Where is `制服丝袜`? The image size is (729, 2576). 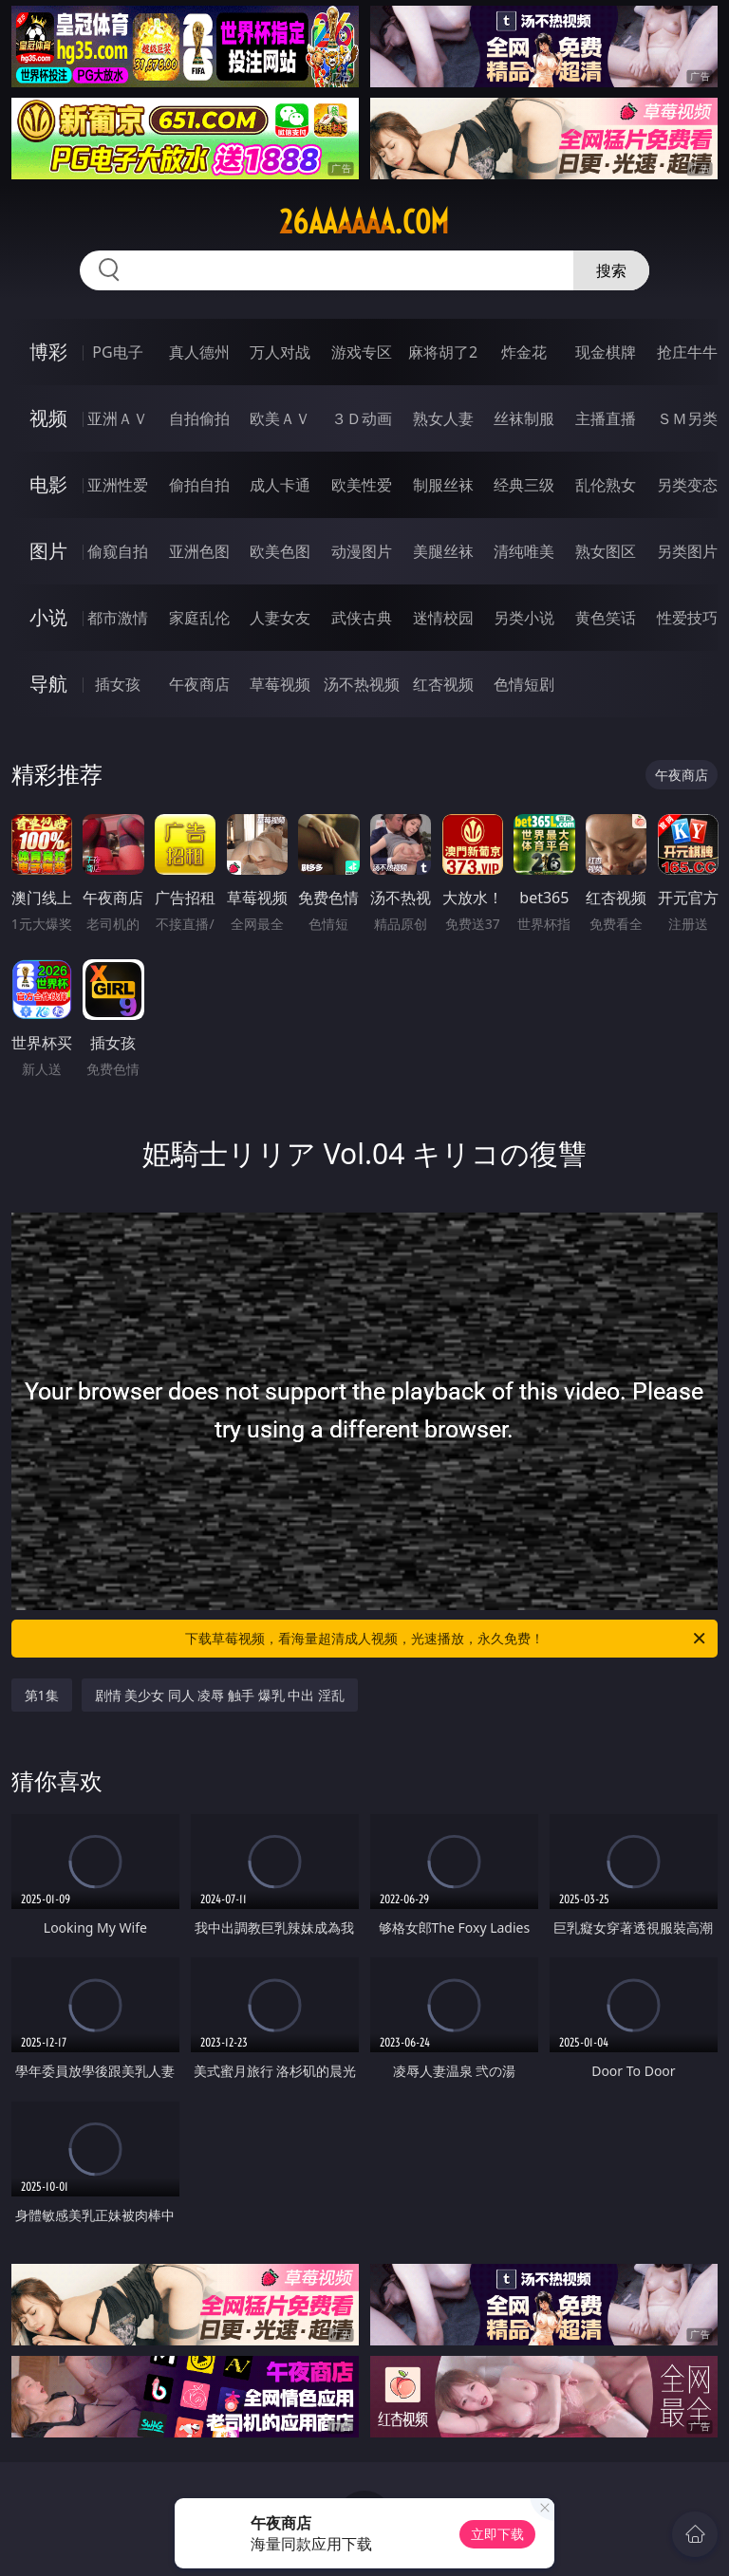 制服丝袜 is located at coordinates (443, 484).